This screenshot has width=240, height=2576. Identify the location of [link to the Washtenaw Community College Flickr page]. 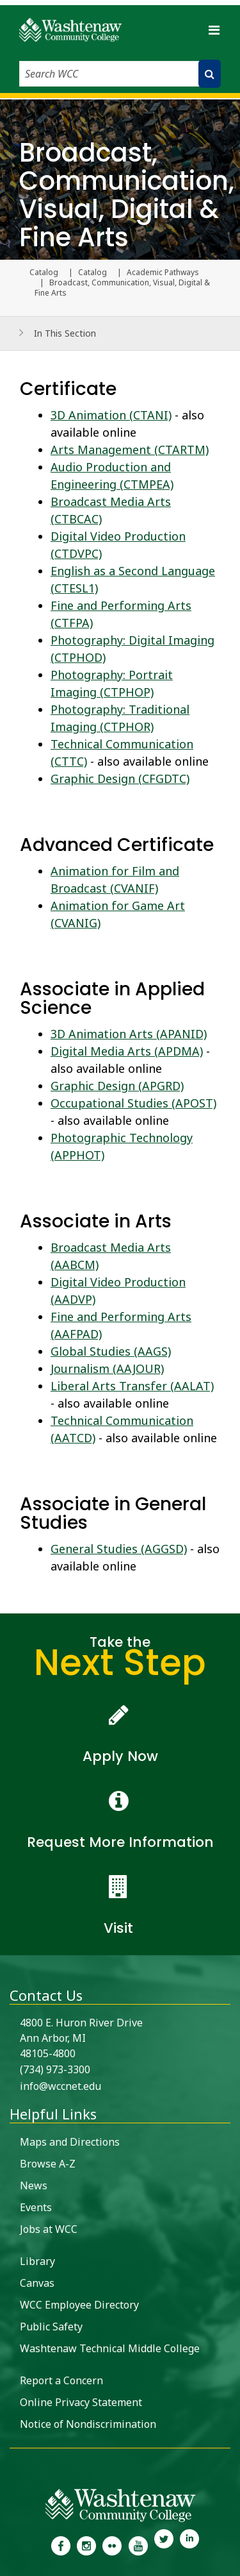
(112, 2545).